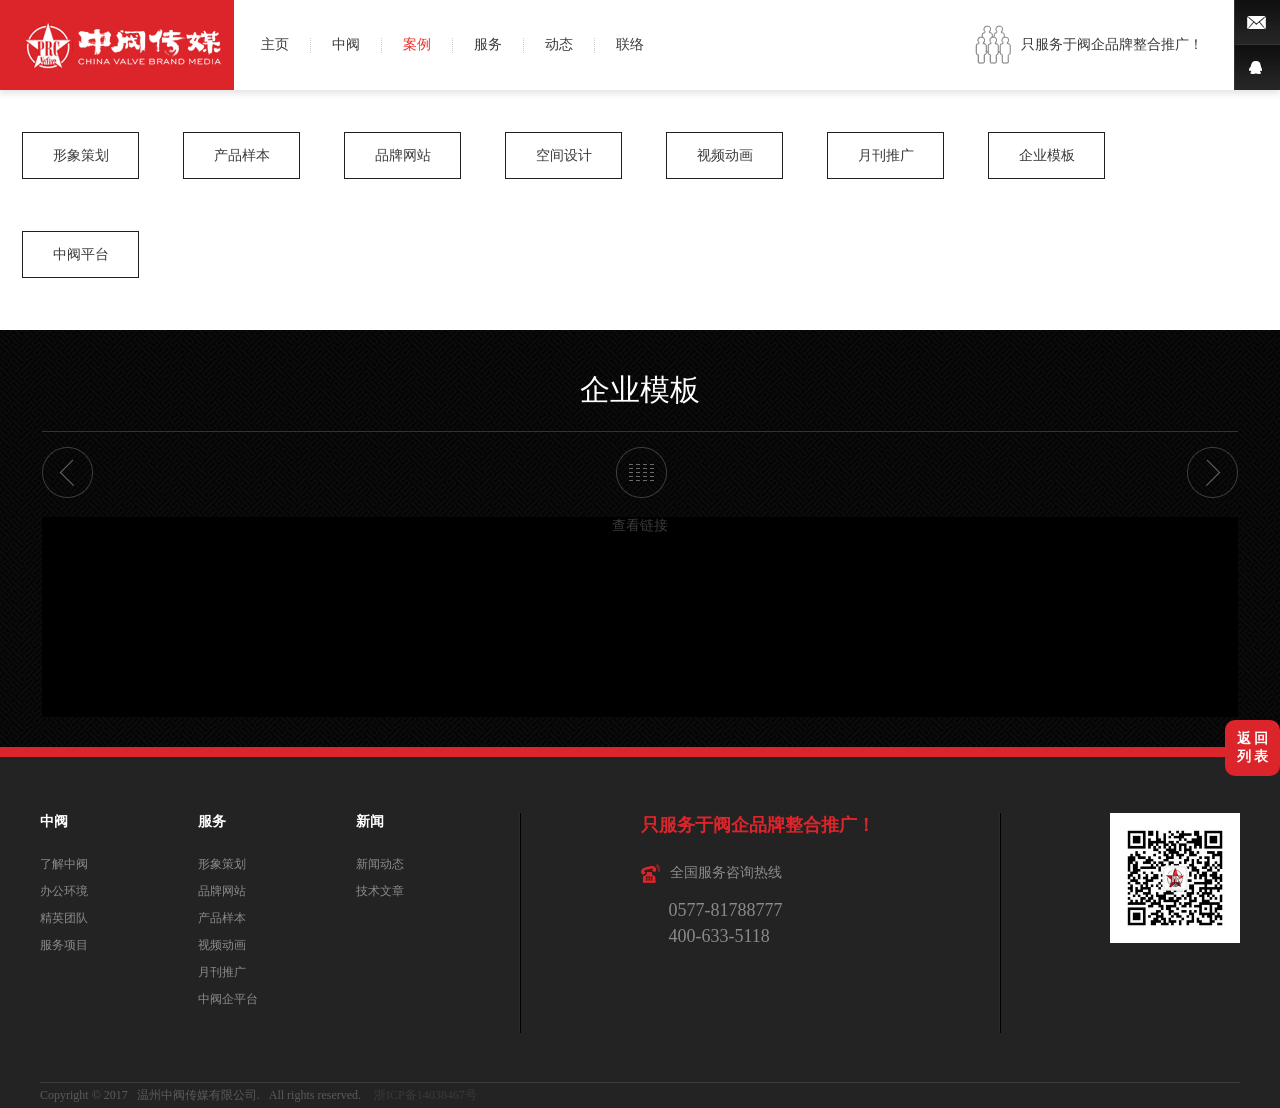  I want to click on 案例, so click(417, 45).